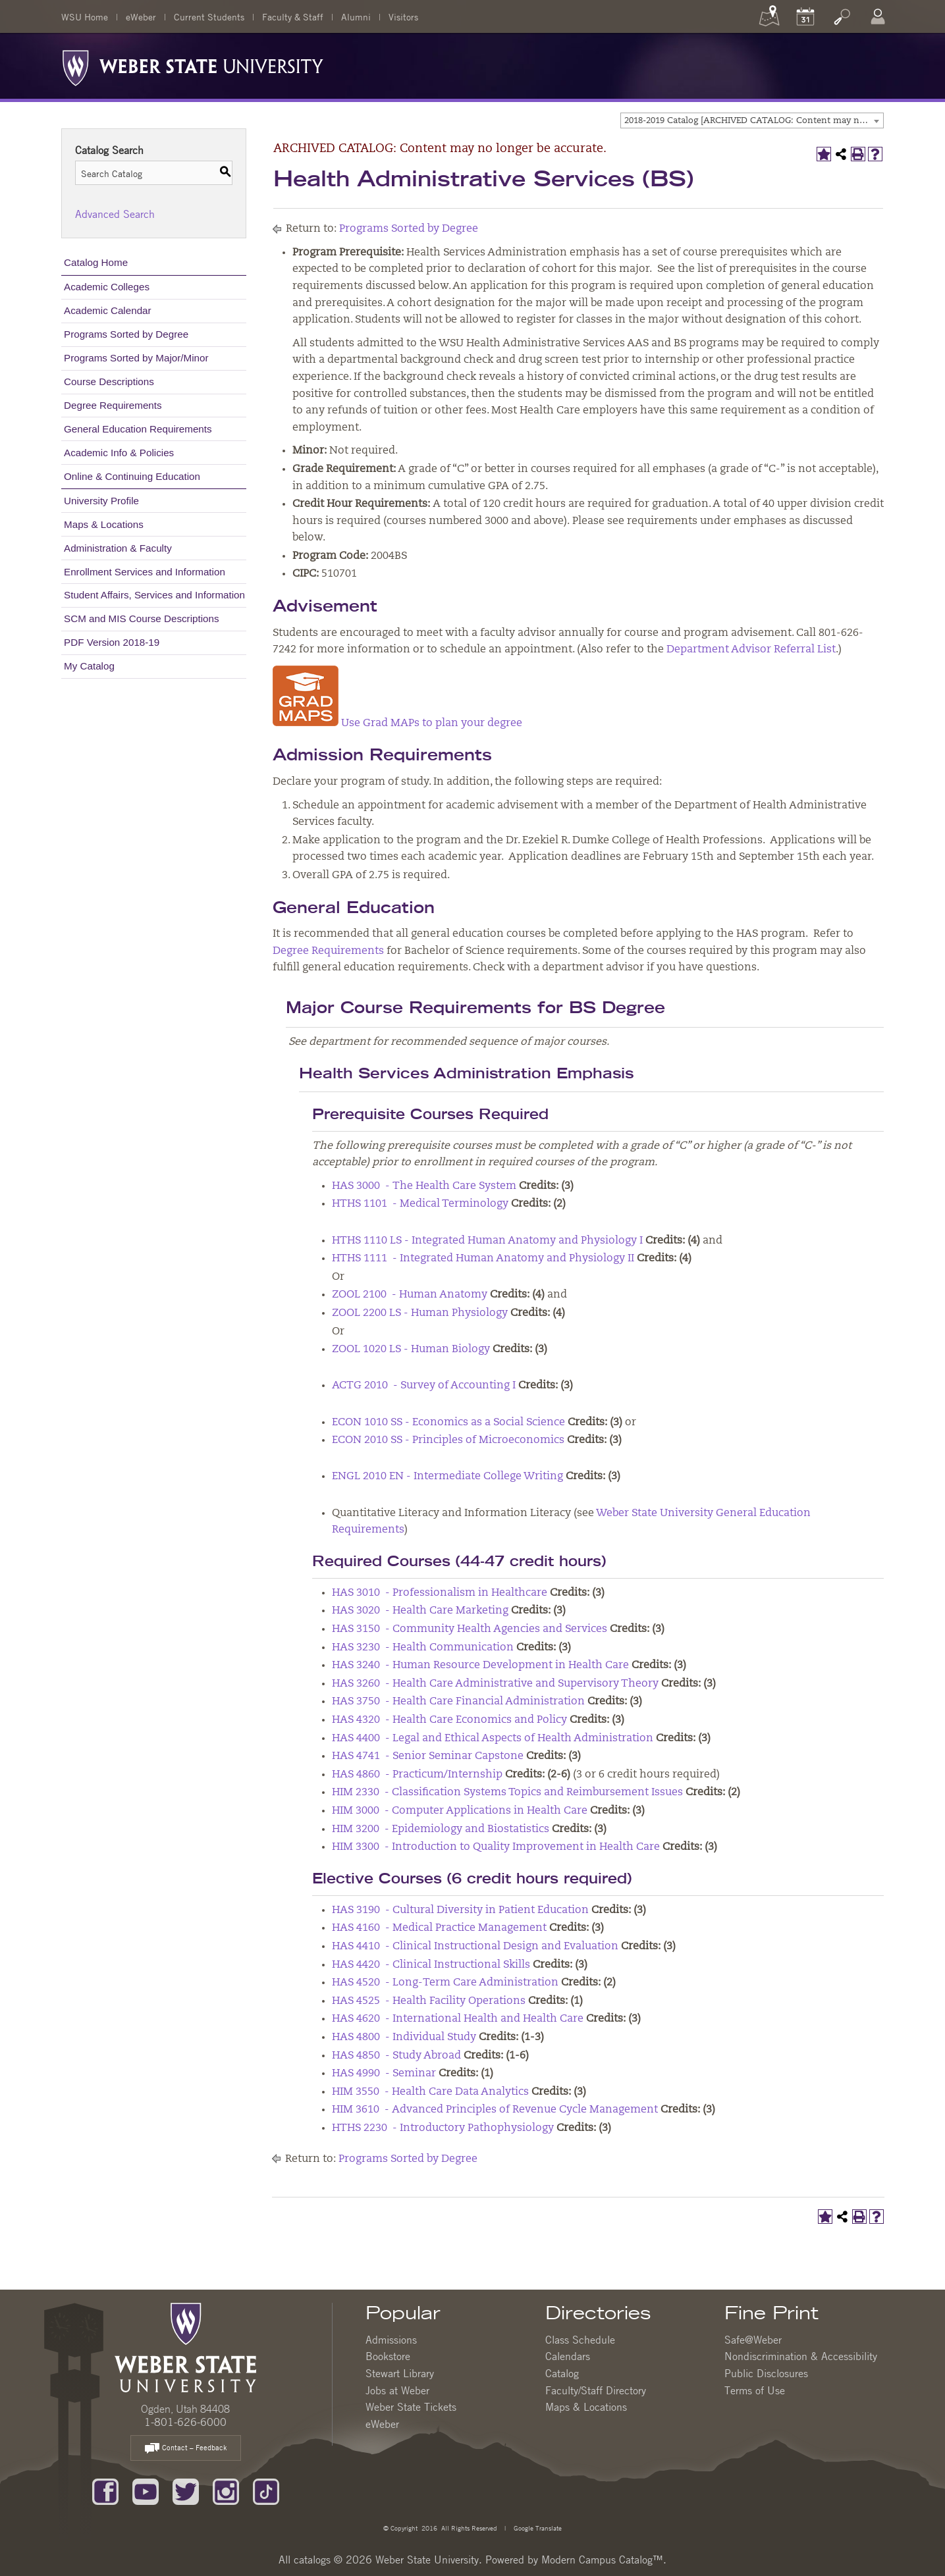 The width and height of the screenshot is (945, 2576). What do you see at coordinates (397, 723) in the screenshot?
I see `Use Grad MAPs to plan your degree` at bounding box center [397, 723].